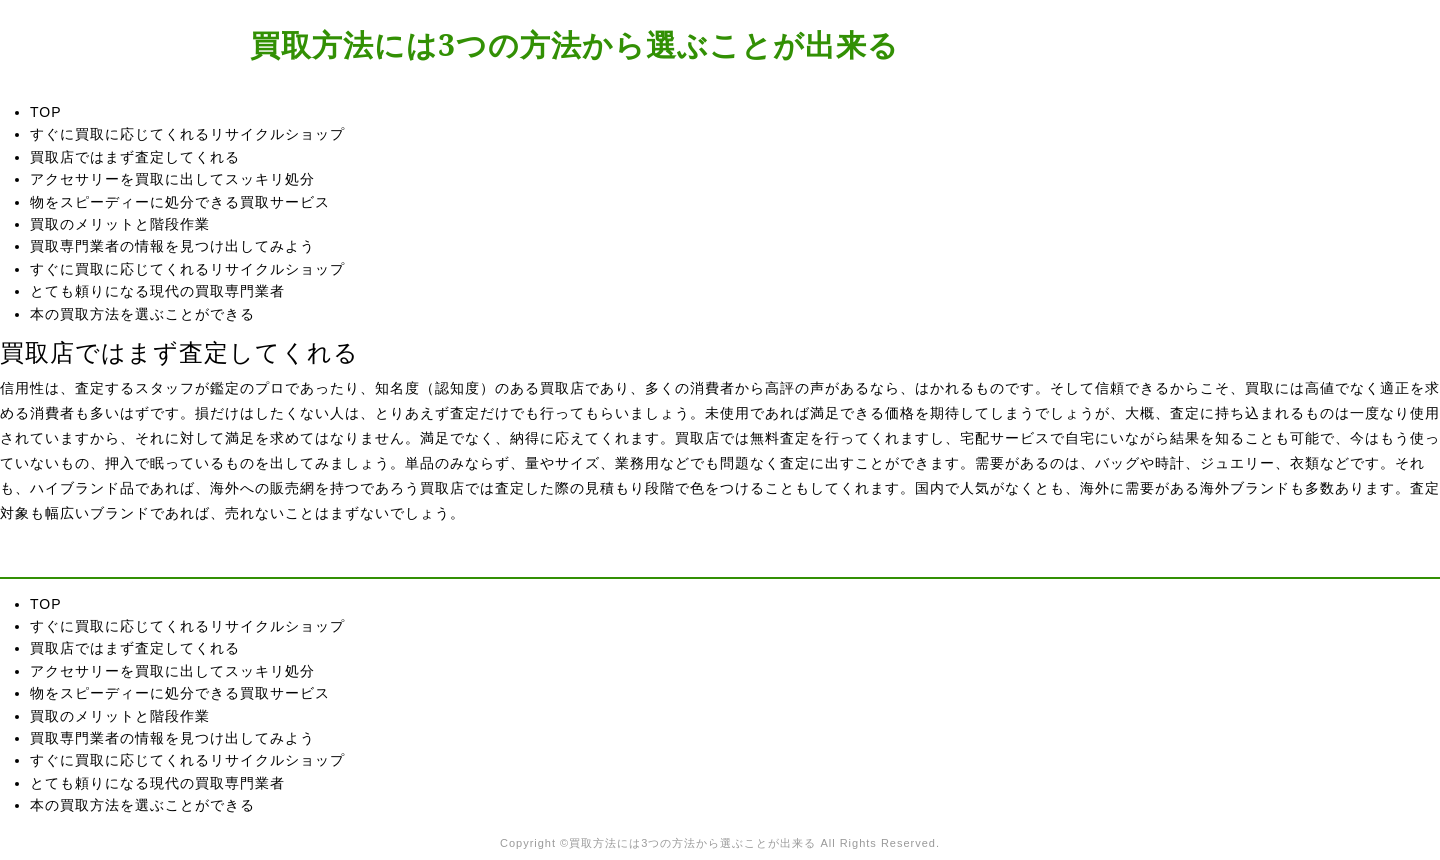 The width and height of the screenshot is (1440, 860). Describe the element at coordinates (180, 202) in the screenshot. I see `物をスピーディーに処分できる買取サービス` at that location.